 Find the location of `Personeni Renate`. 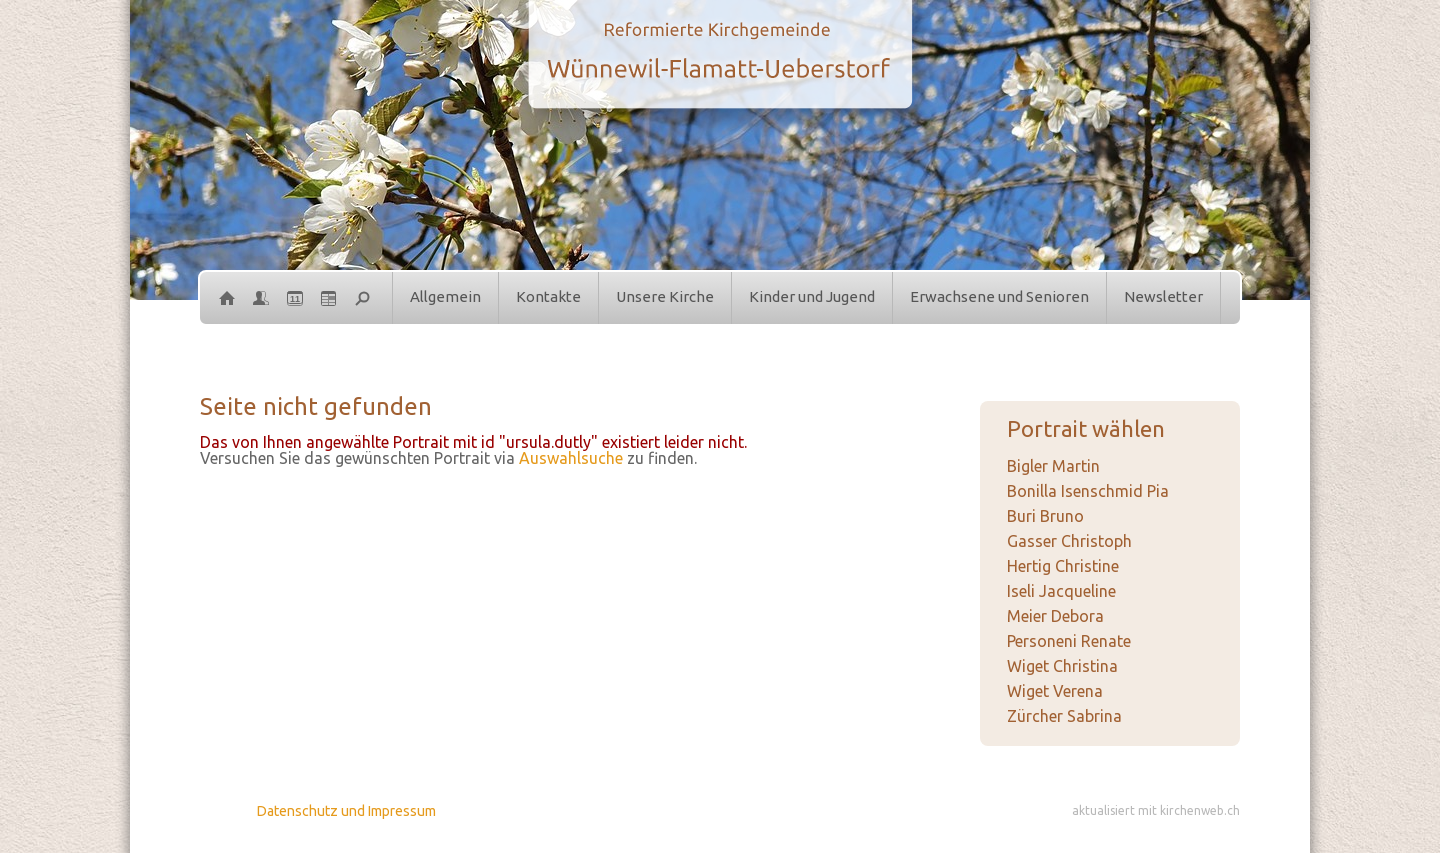

Personeni Renate is located at coordinates (1069, 641).